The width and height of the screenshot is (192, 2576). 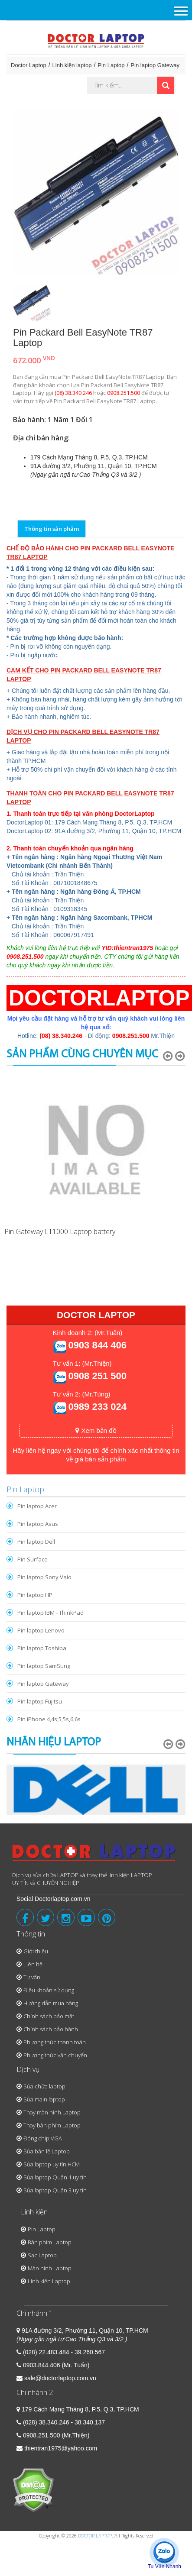 What do you see at coordinates (49, 2281) in the screenshot?
I see `Linh kiện Laptop` at bounding box center [49, 2281].